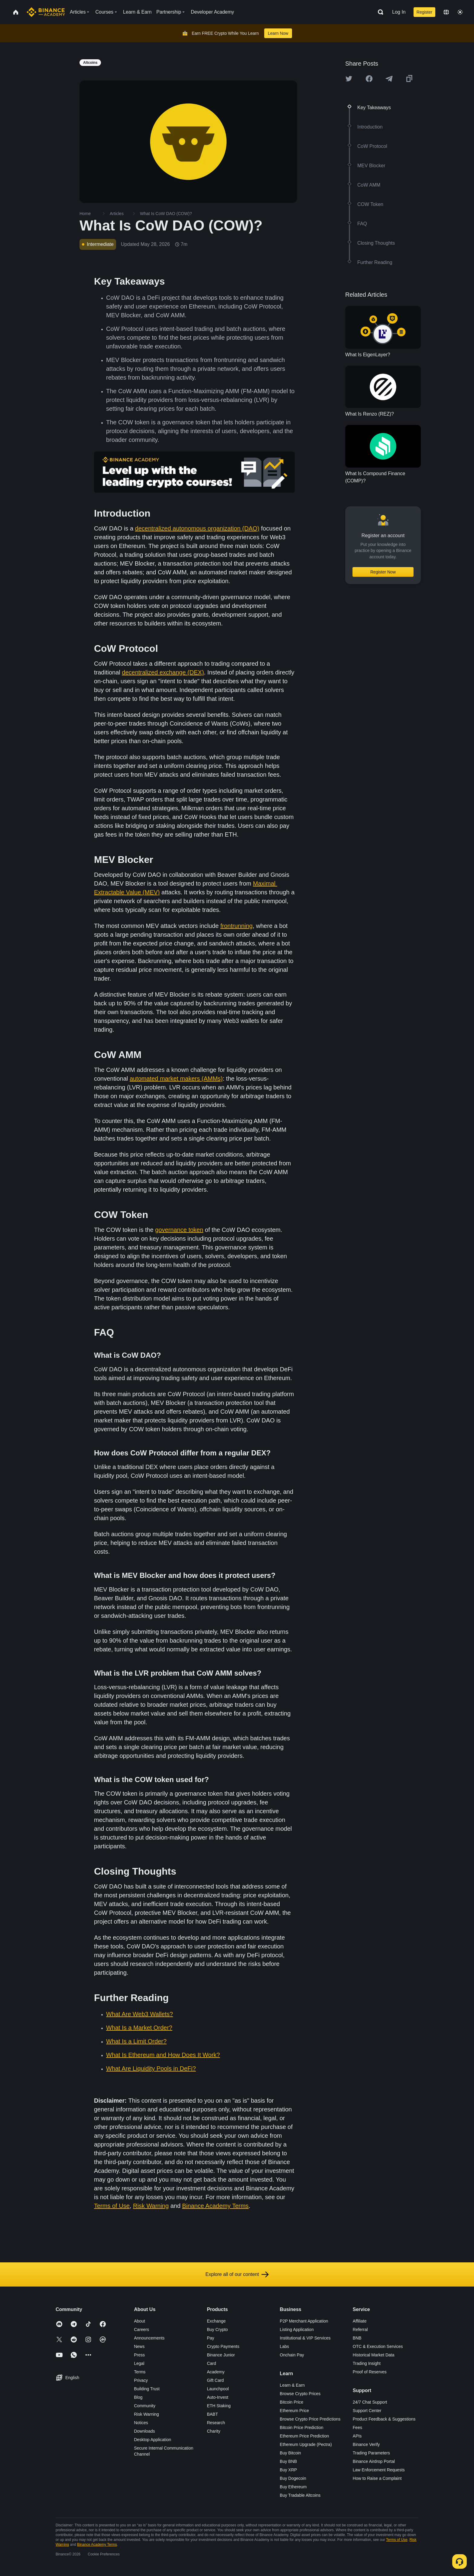  What do you see at coordinates (141, 2329) in the screenshot?
I see `Careers` at bounding box center [141, 2329].